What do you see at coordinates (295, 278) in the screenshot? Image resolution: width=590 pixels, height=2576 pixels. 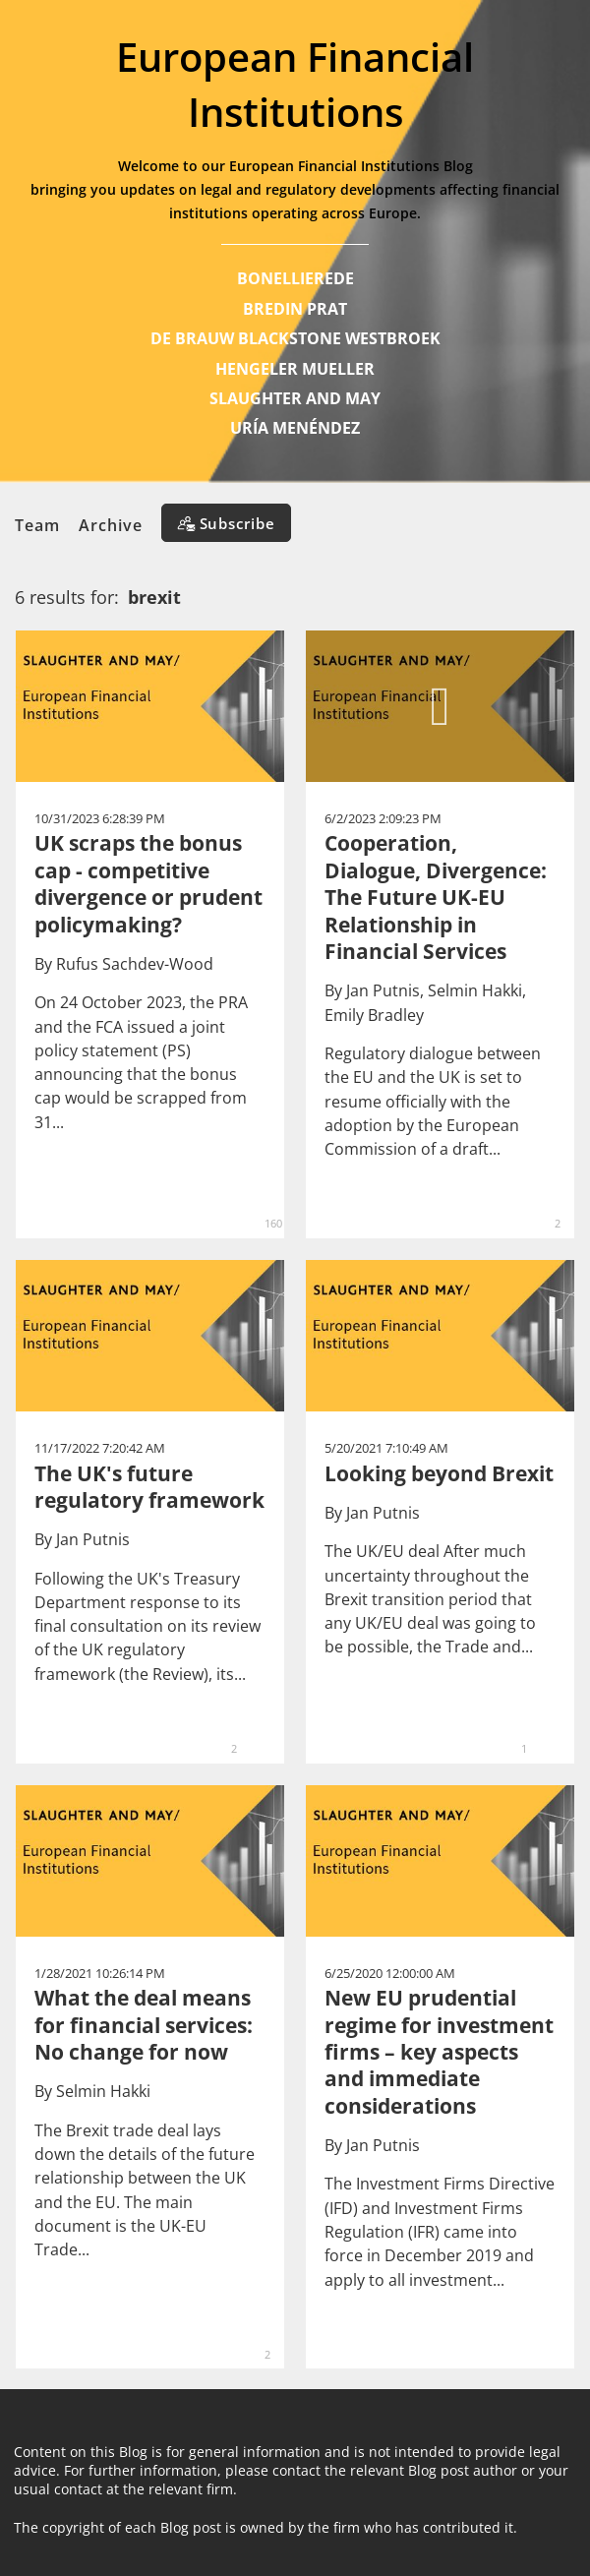 I see `BONELLIEREDE` at bounding box center [295, 278].